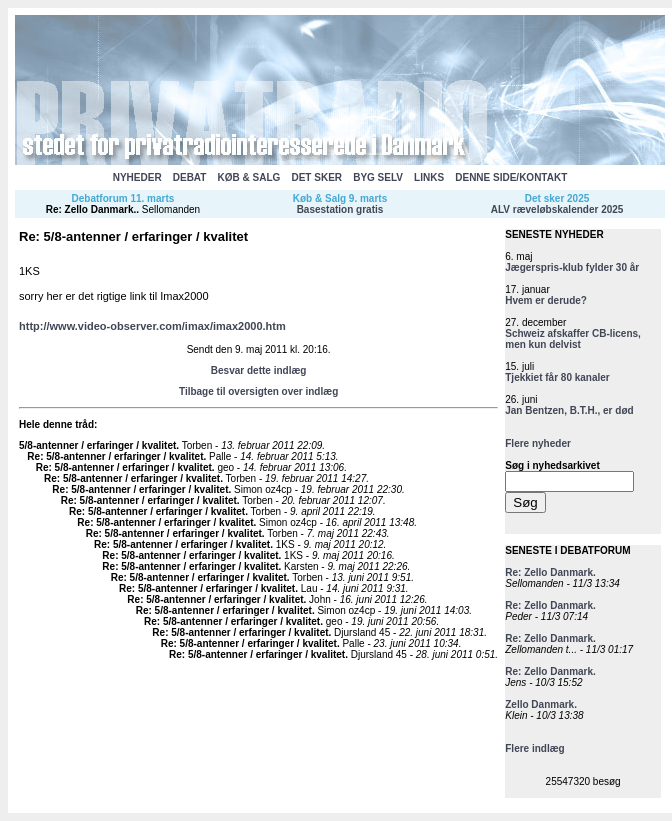 This screenshot has width=672, height=821. Describe the element at coordinates (511, 177) in the screenshot. I see `DENNE SIDE/KONTAKT` at that location.